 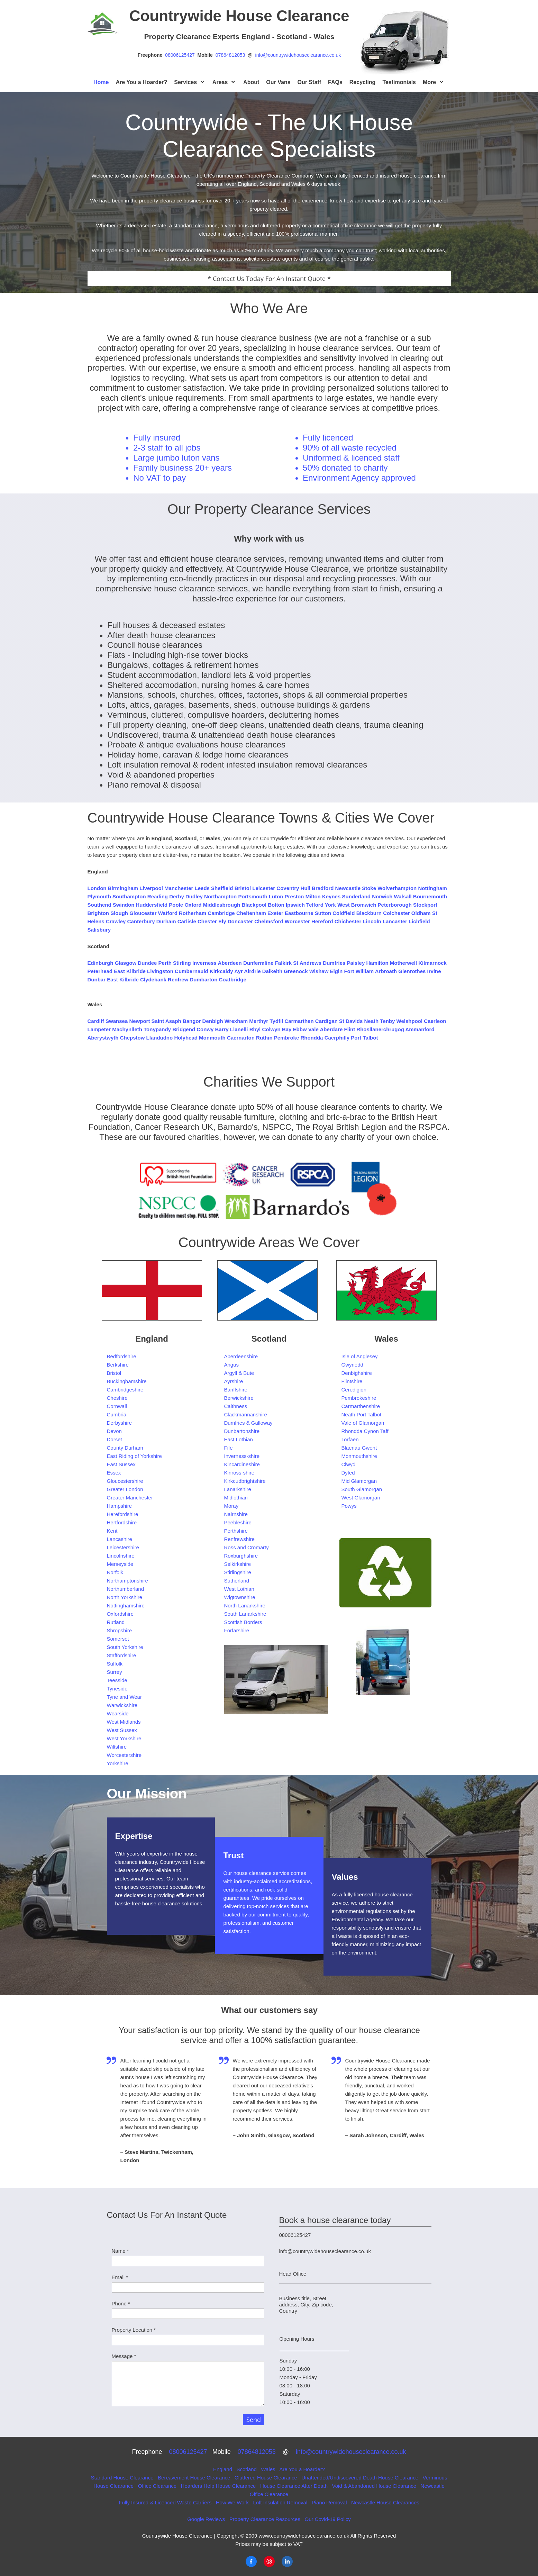 I want to click on Nairnshire, so click(x=236, y=1514).